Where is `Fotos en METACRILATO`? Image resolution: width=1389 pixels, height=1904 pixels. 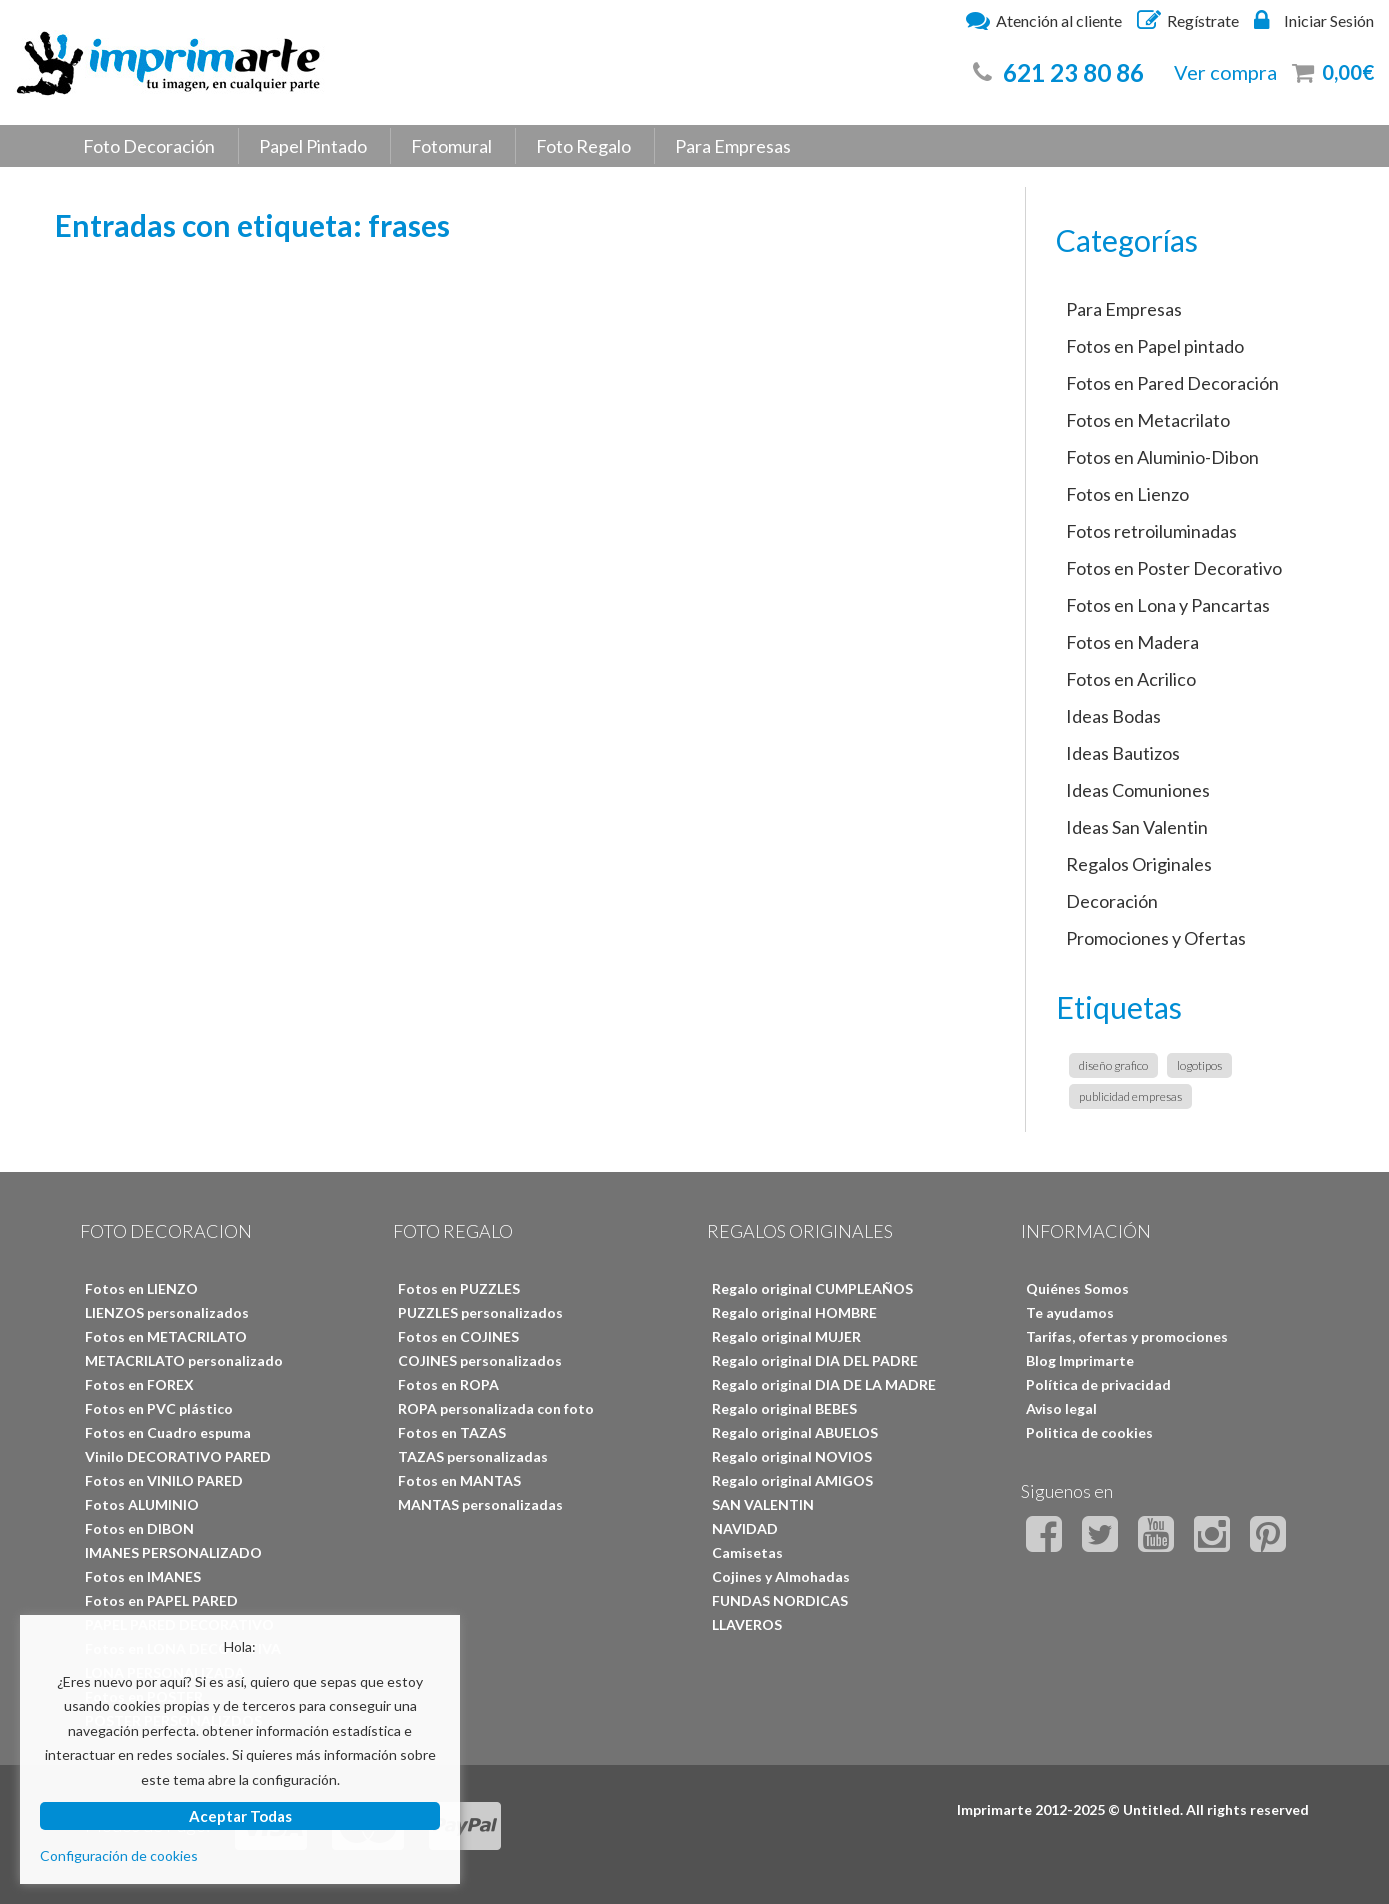
Fotos en METACRILATO is located at coordinates (166, 1336).